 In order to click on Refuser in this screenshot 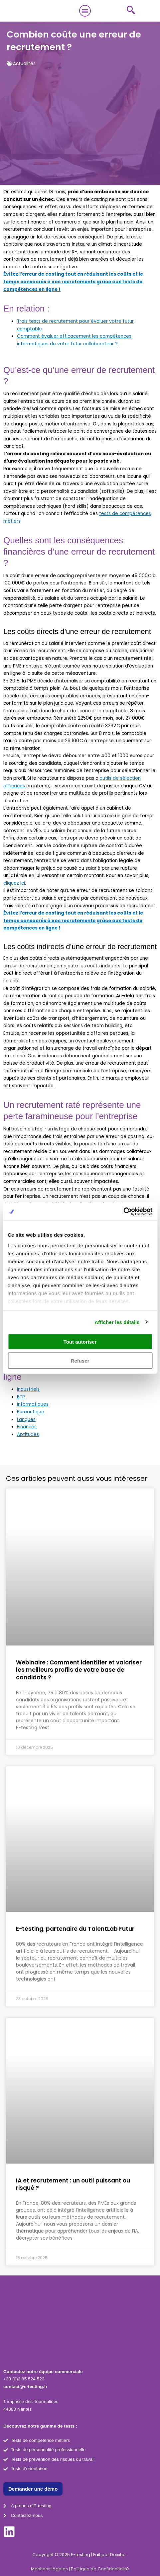, I will do `click(80, 1360)`.